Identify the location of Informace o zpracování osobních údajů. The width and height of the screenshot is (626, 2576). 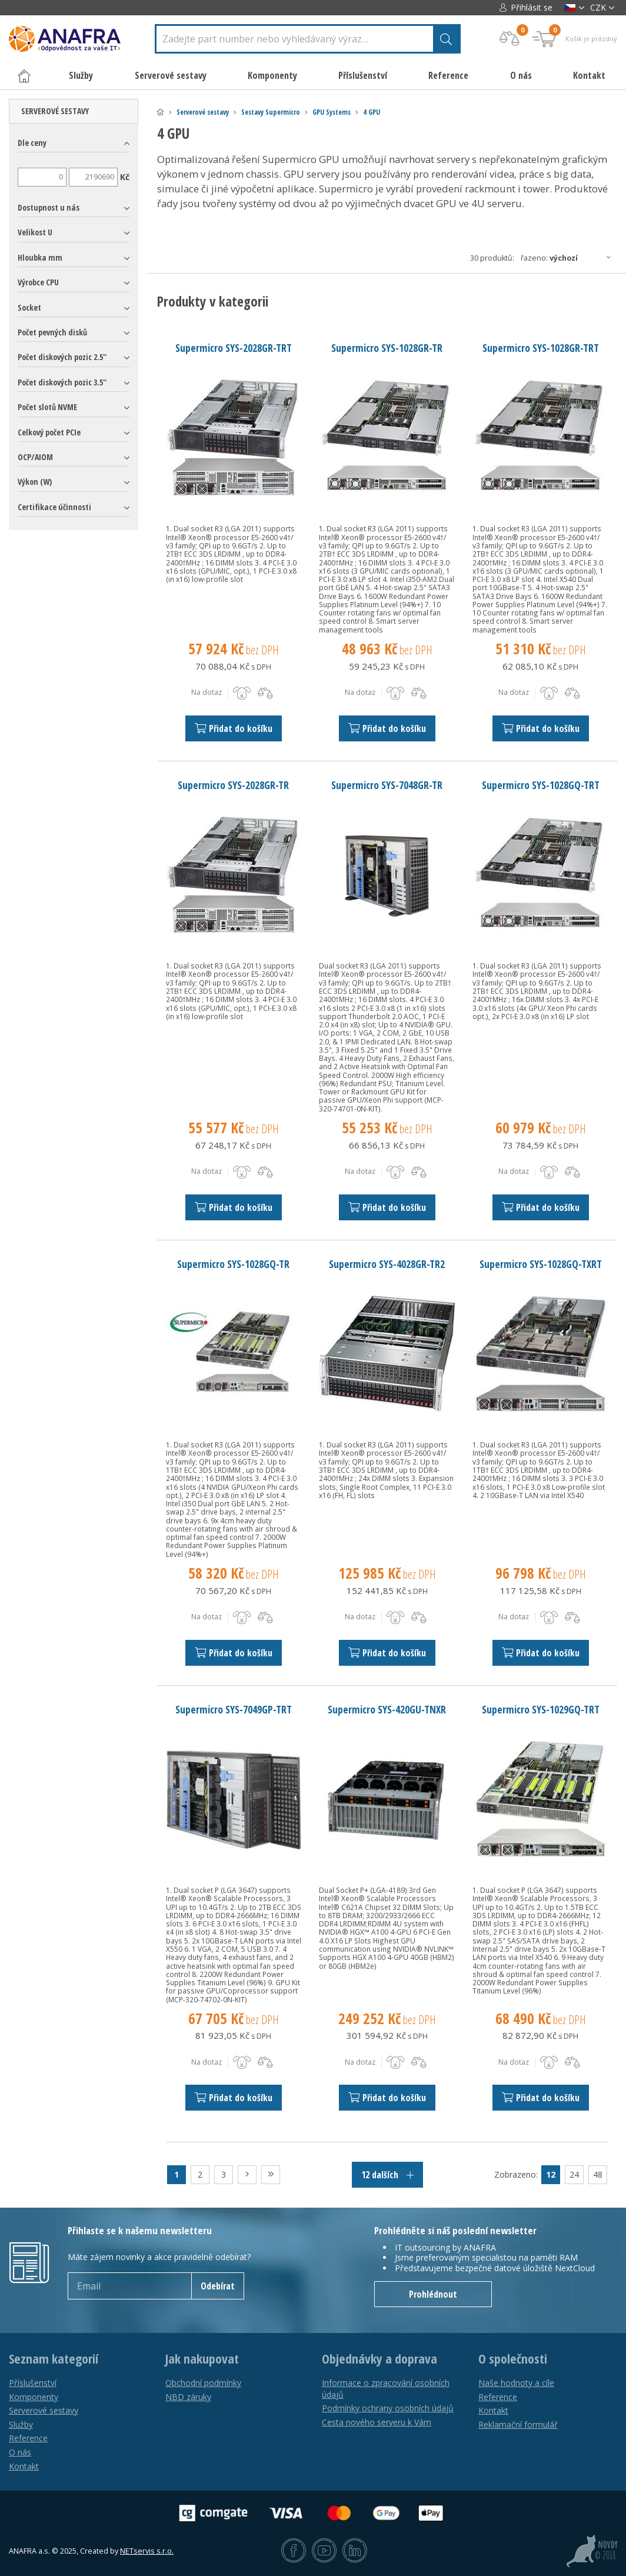
(385, 2388).